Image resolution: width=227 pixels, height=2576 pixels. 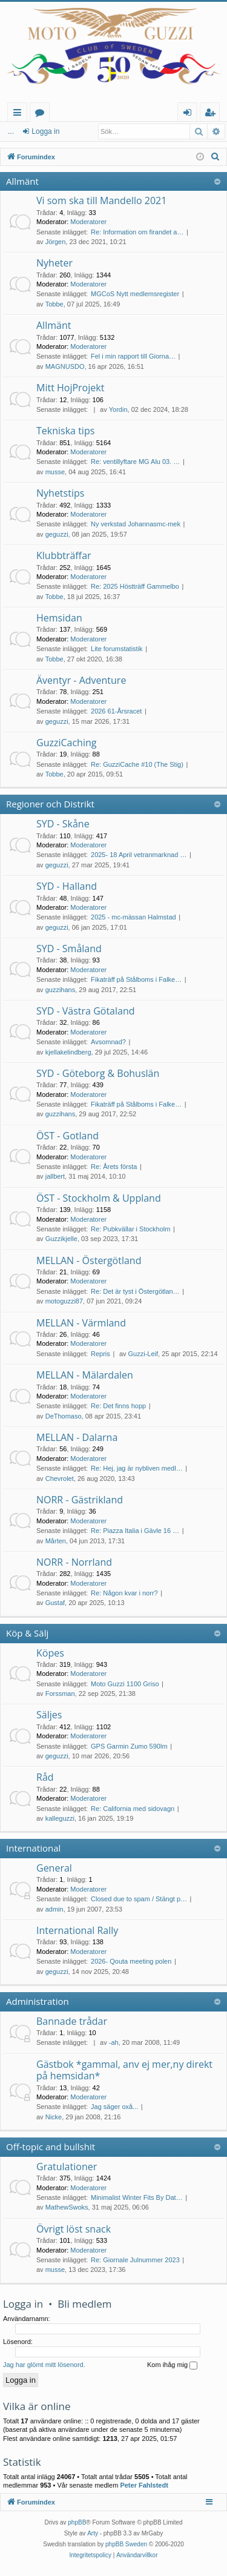 I want to click on Äventyr - Adventure, so click(x=81, y=680).